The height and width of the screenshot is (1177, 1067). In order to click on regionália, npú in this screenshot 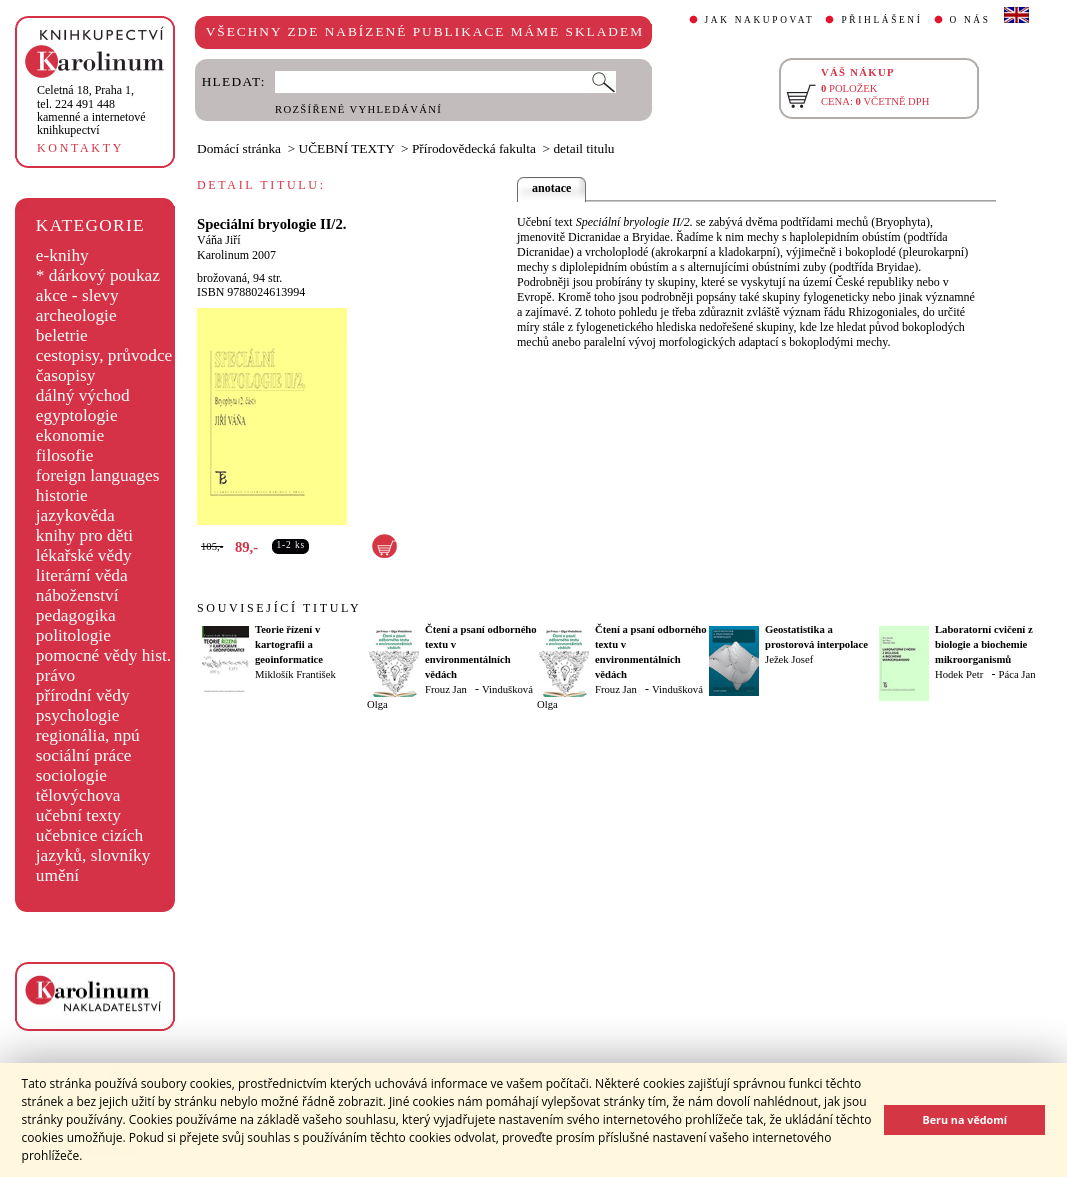, I will do `click(88, 735)`.